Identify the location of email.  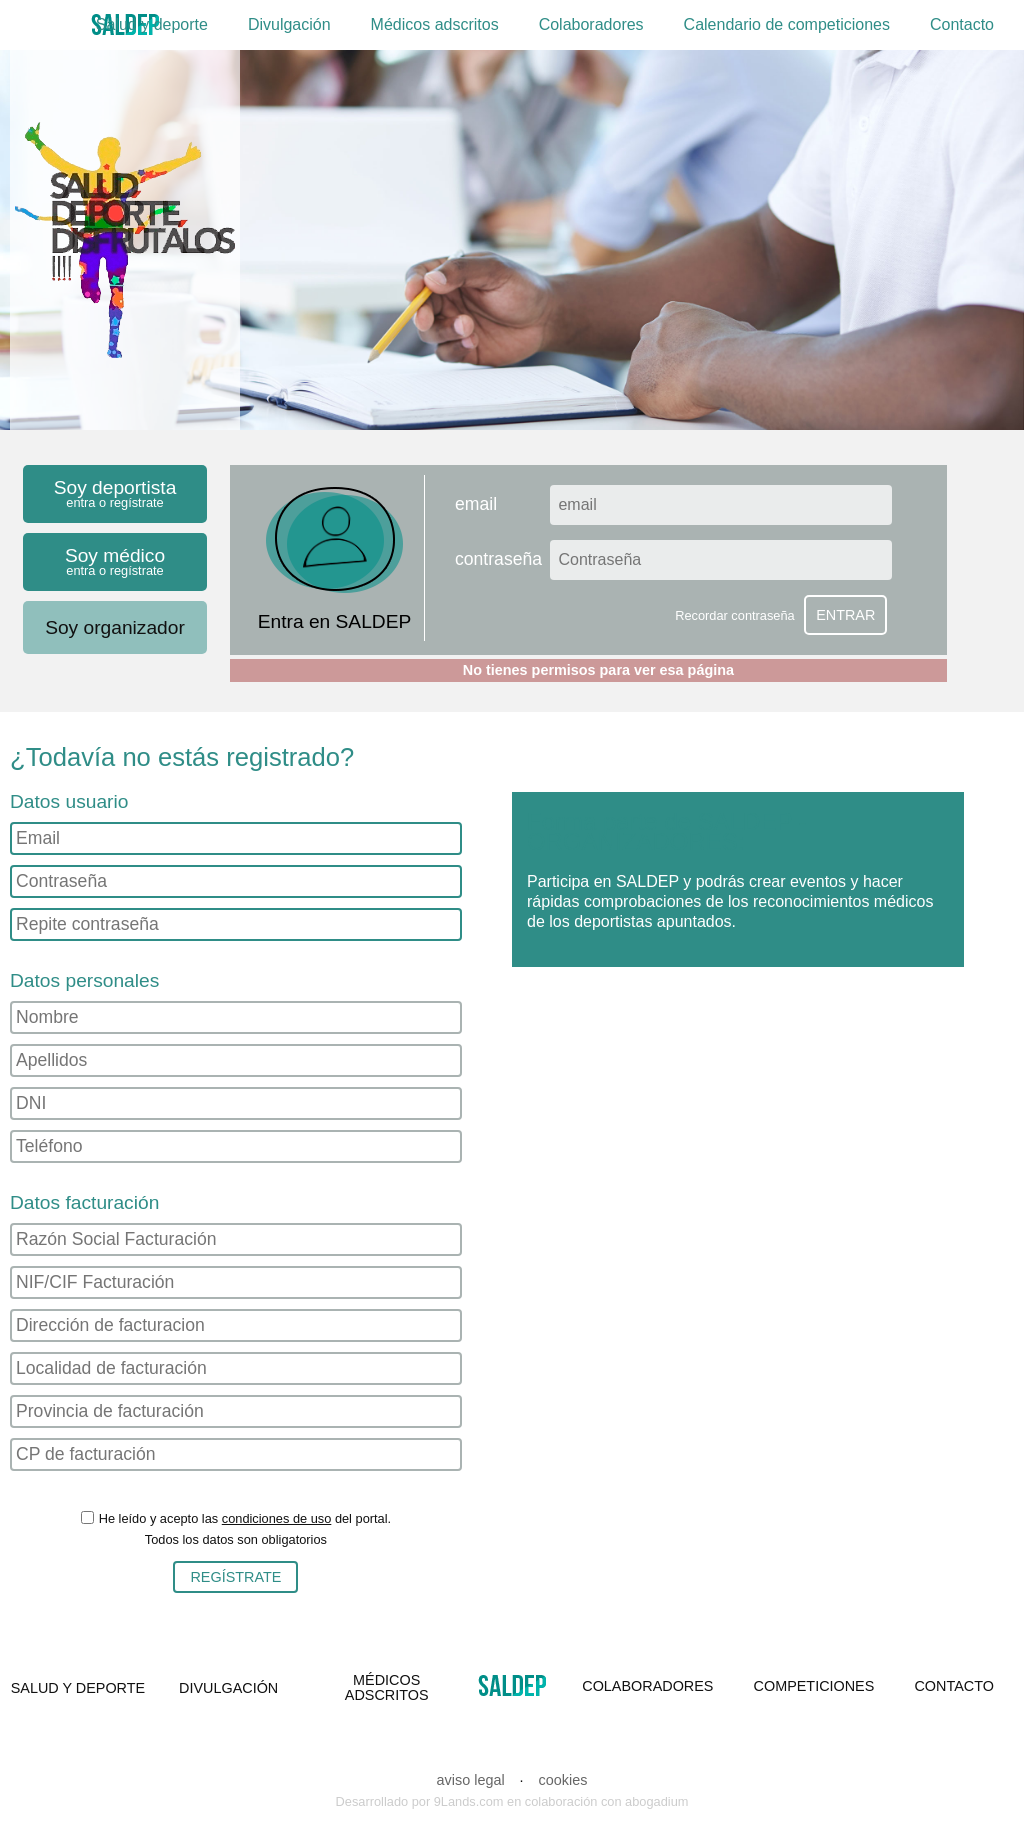
(476, 505).